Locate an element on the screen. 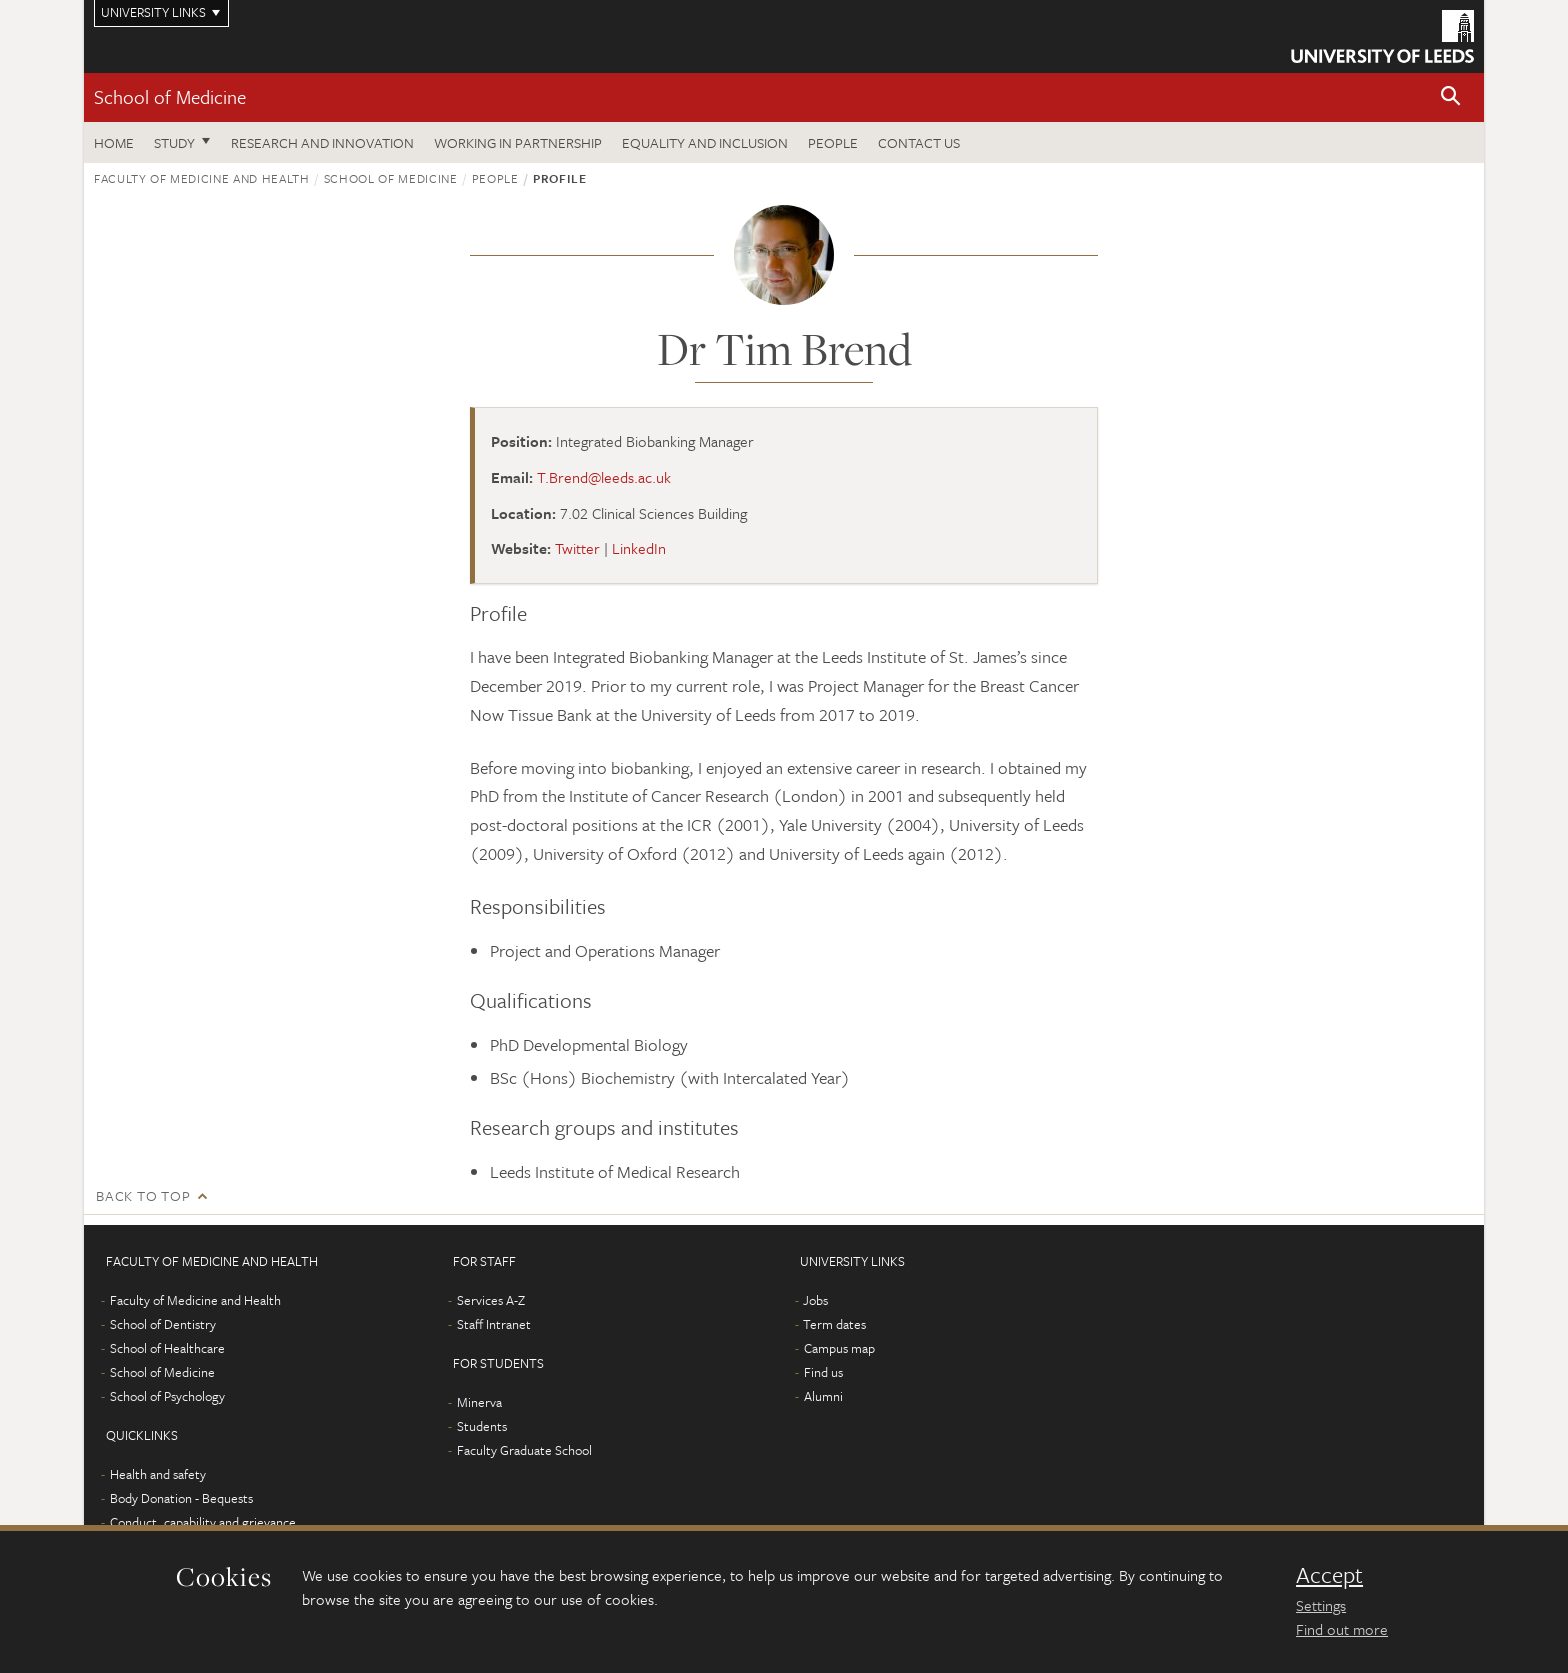 The image size is (1568, 1673). Back to top is located at coordinates (143, 1195).